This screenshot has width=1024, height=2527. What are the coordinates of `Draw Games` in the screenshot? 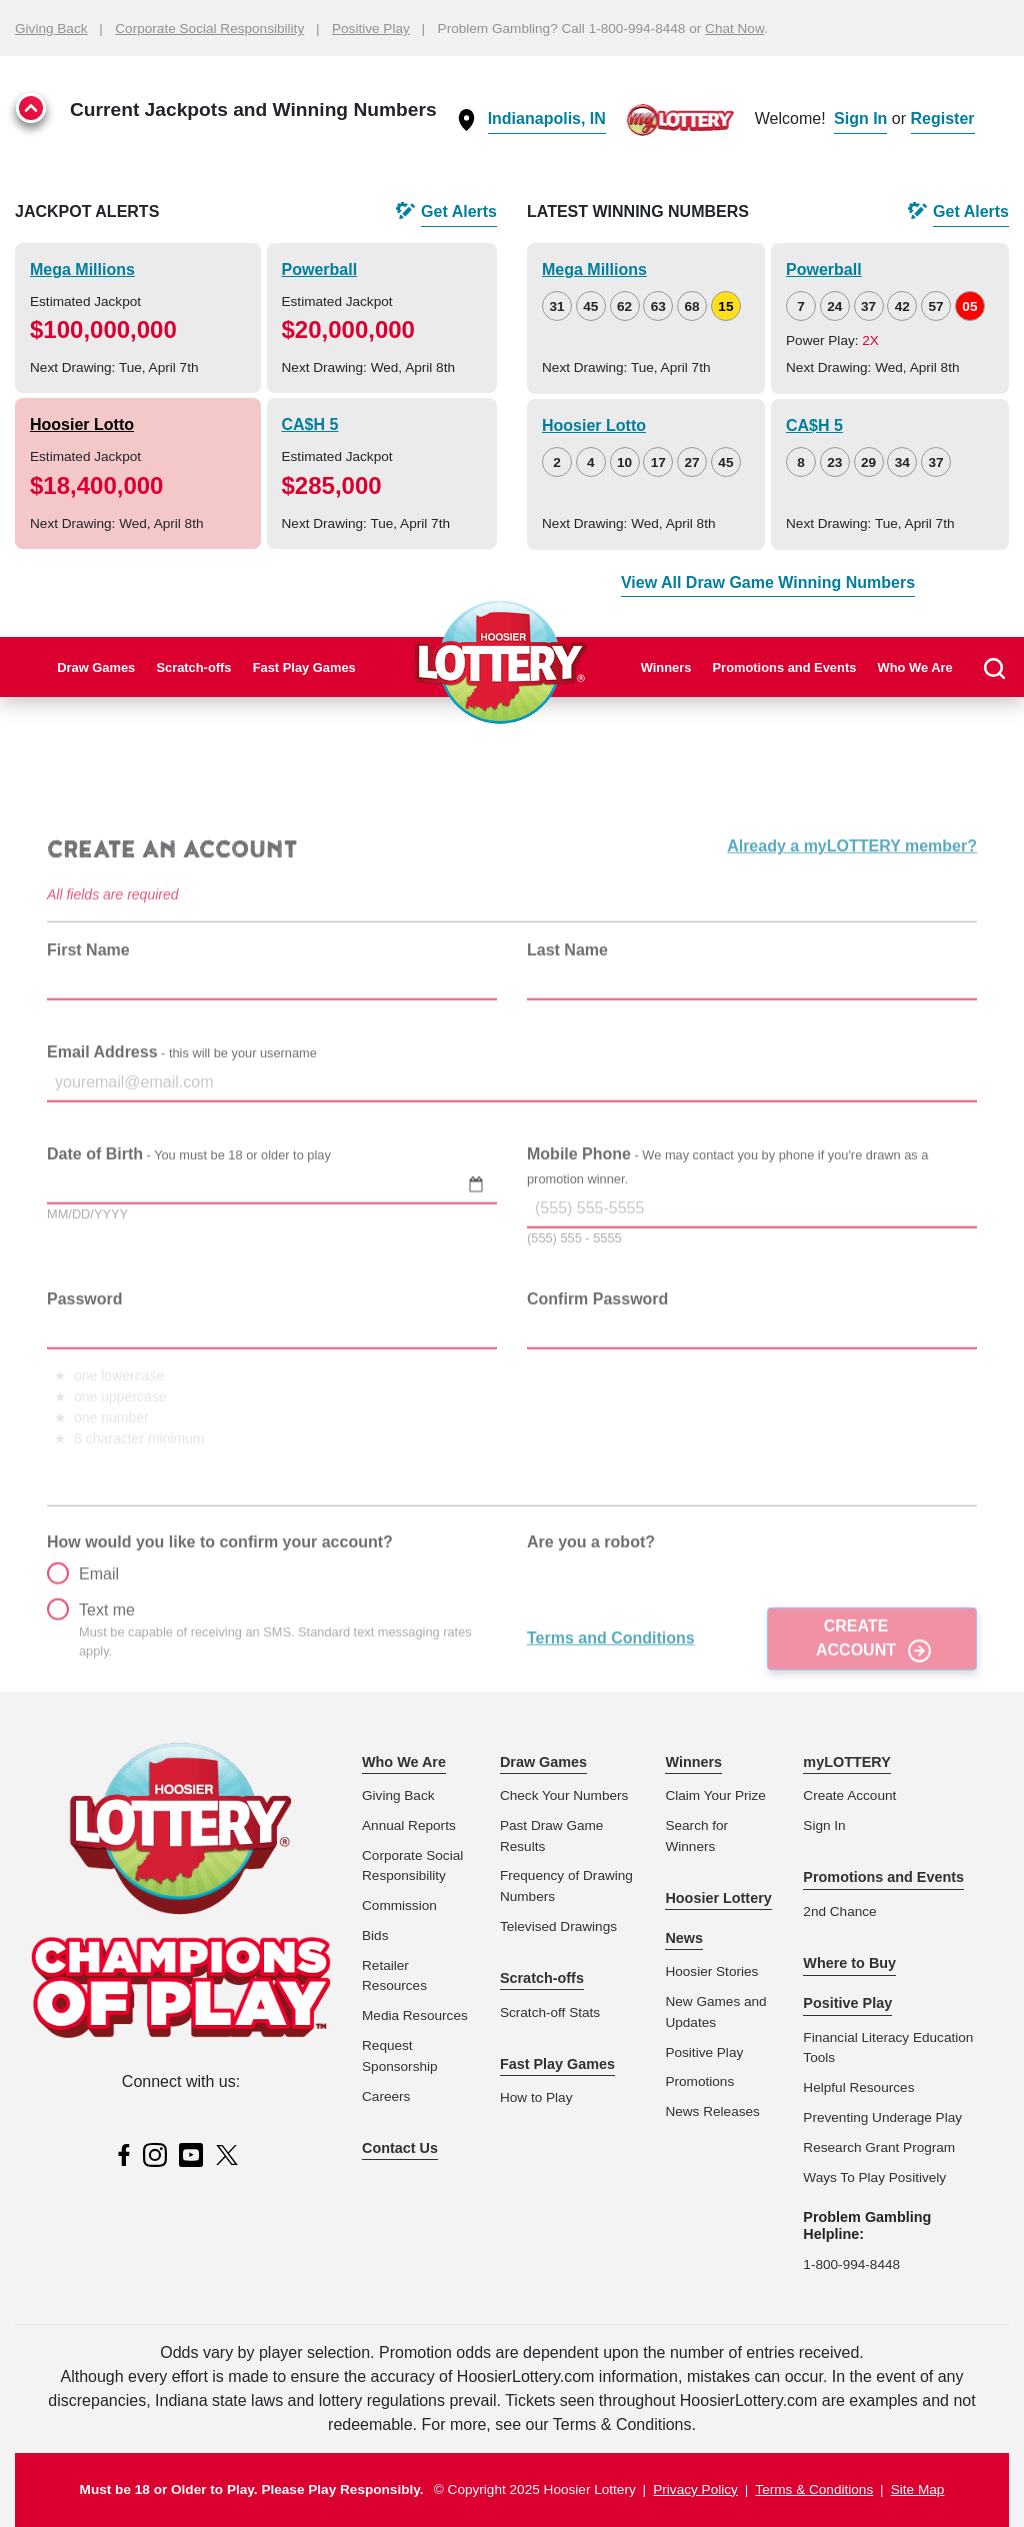 It's located at (96, 667).